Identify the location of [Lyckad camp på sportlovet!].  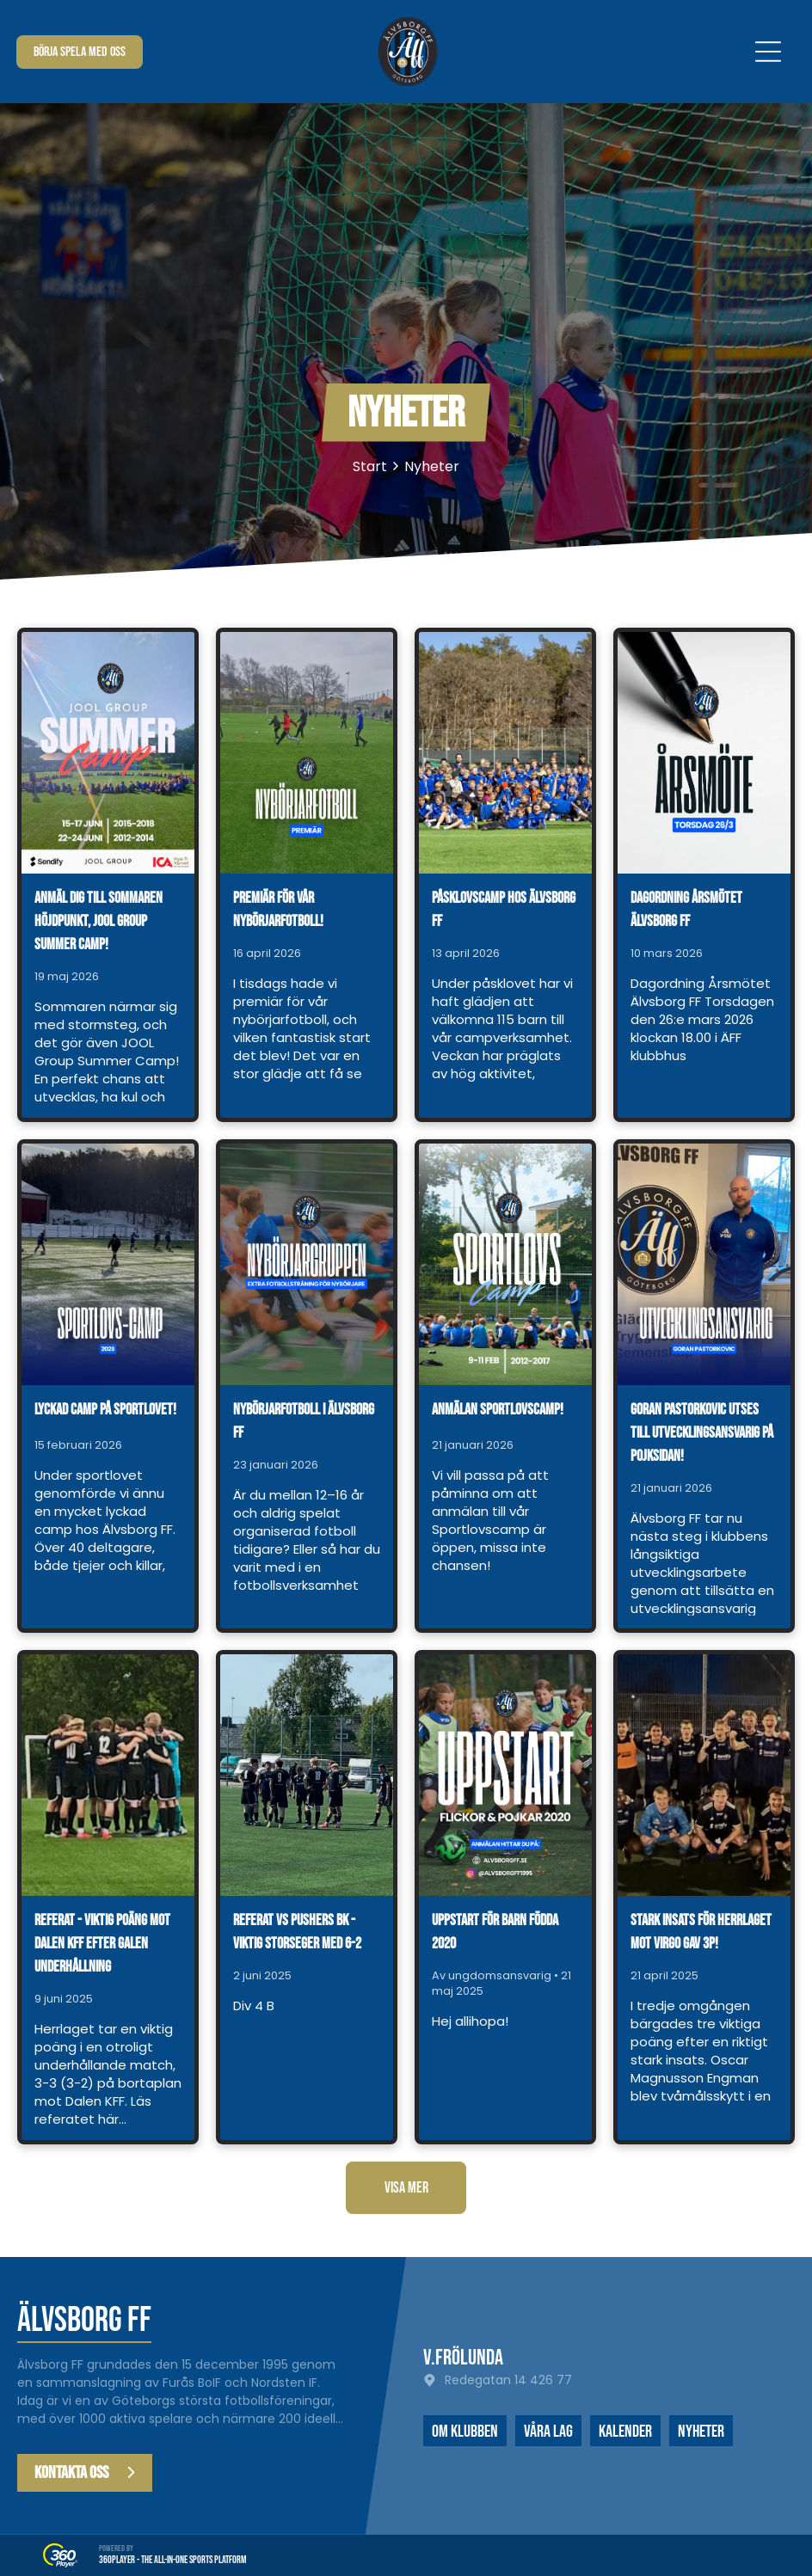
(108, 1264).